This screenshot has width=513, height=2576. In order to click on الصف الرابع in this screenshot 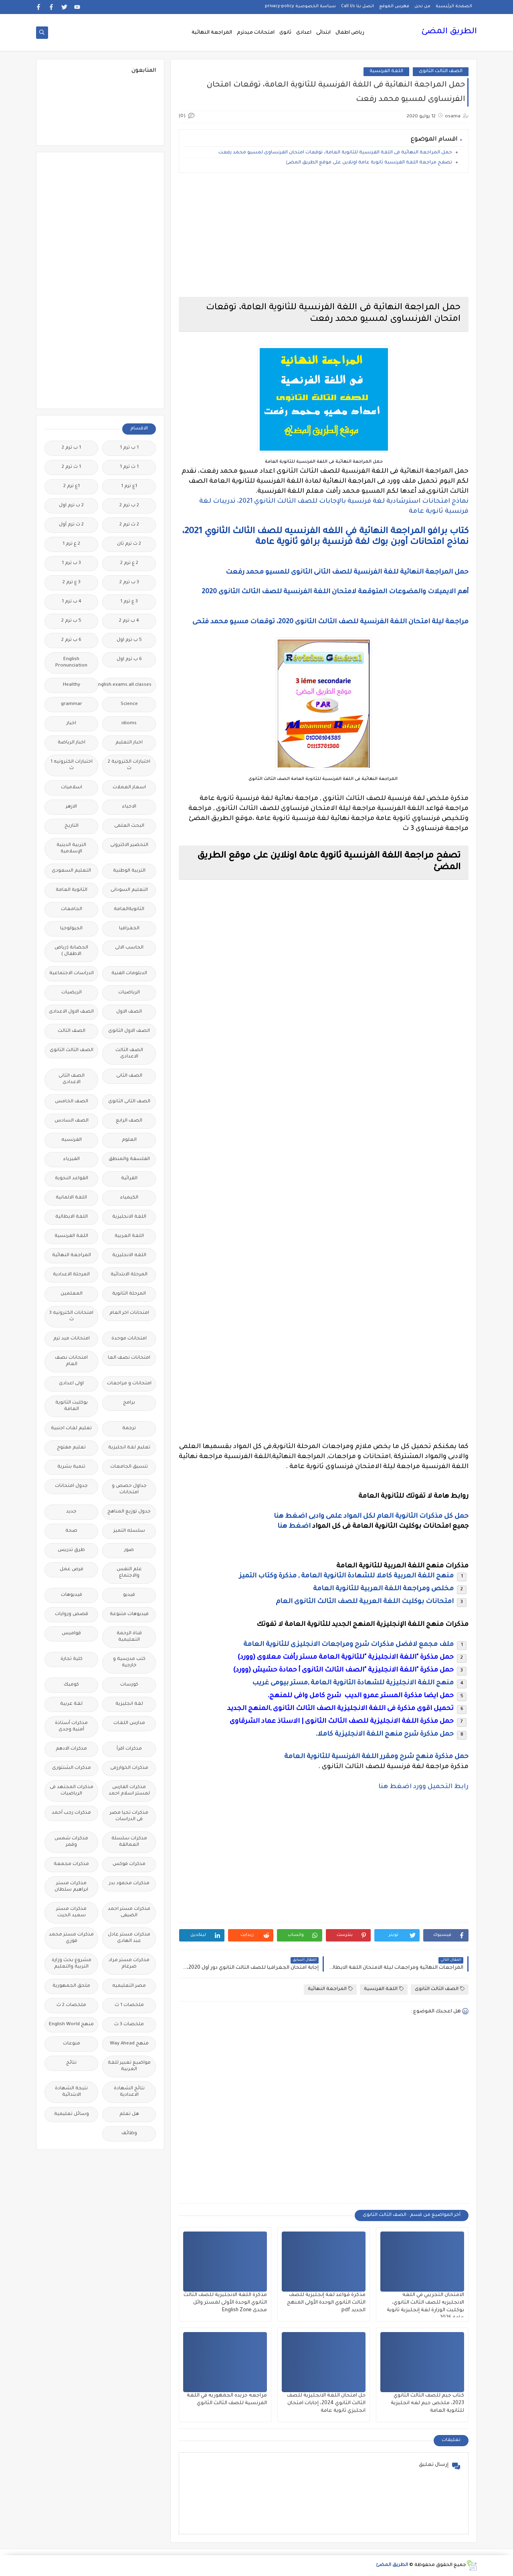, I will do `click(129, 1121)`.